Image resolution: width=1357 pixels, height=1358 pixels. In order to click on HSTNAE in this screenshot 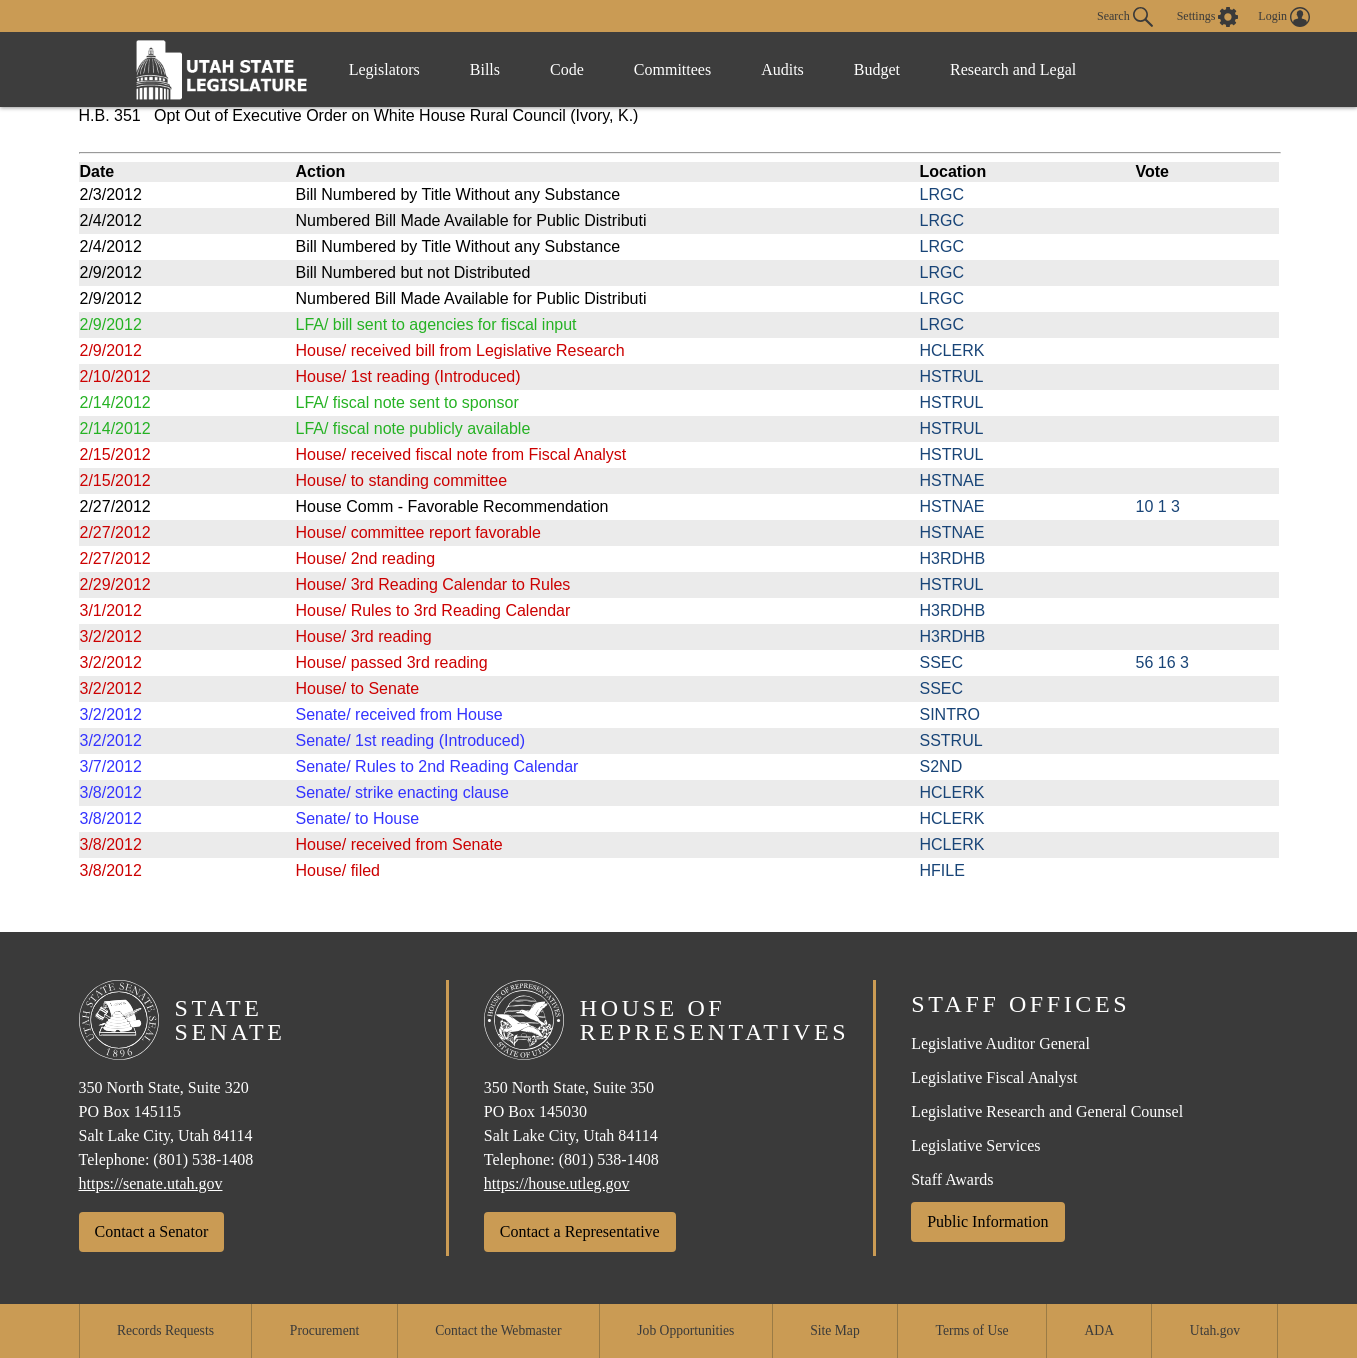, I will do `click(952, 480)`.